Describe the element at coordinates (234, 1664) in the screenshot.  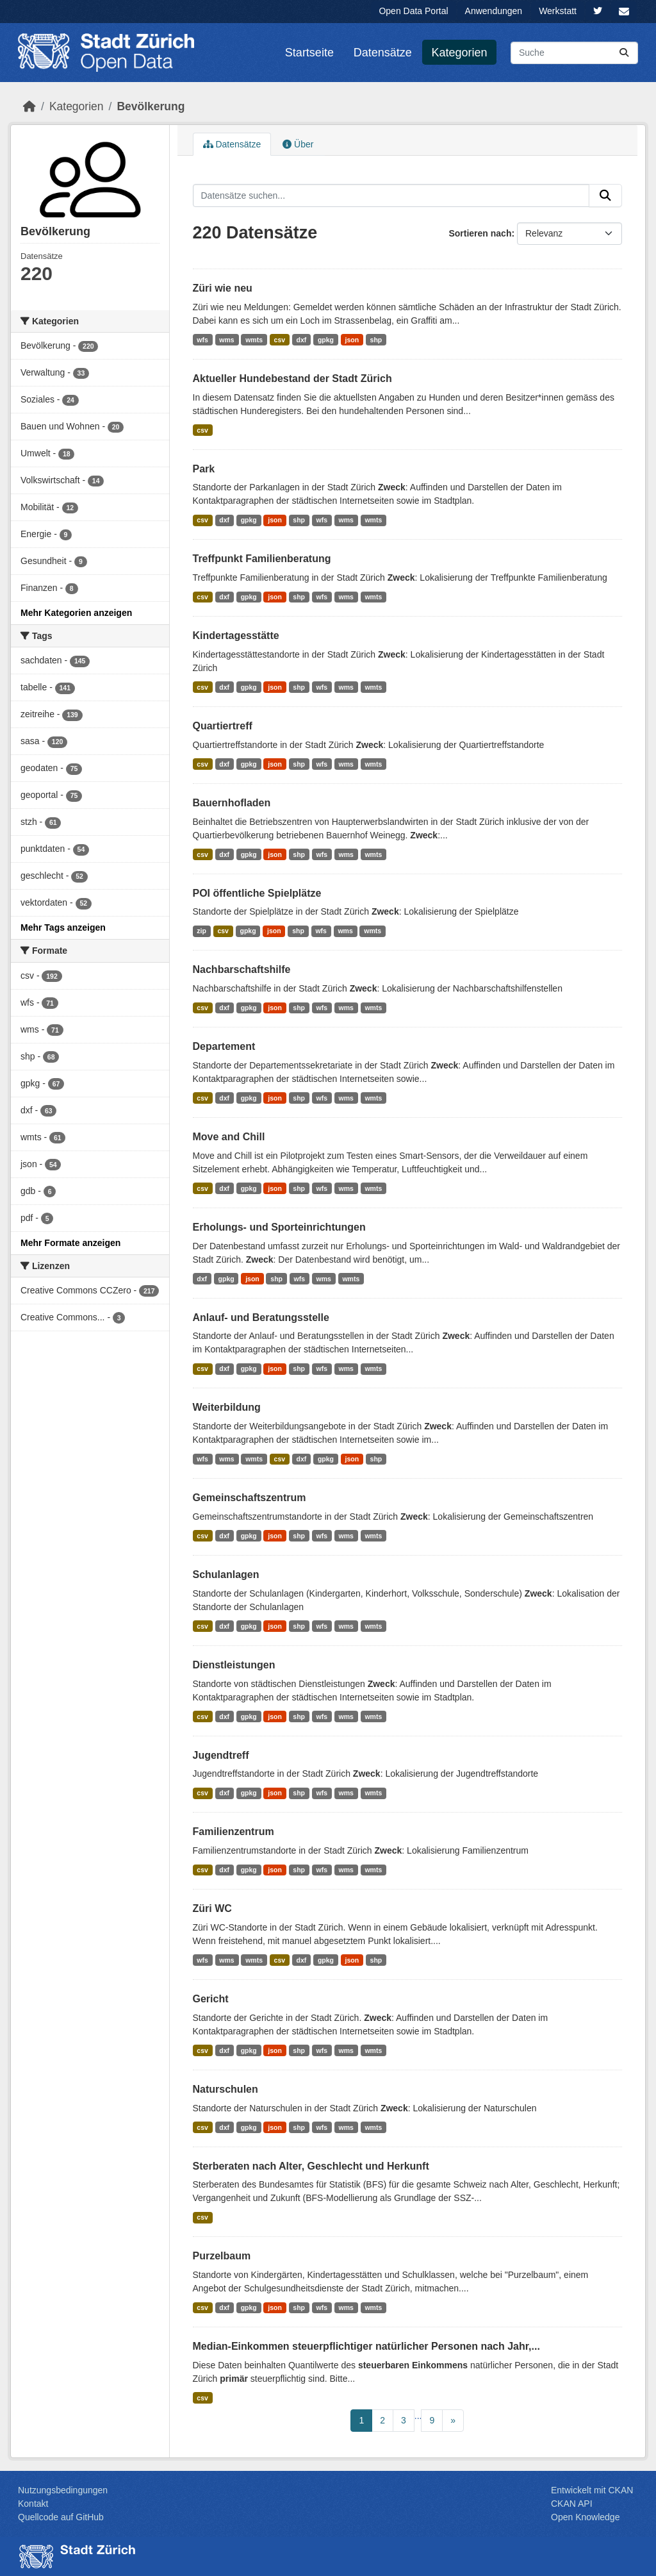
I see `Dienstleistungen` at that location.